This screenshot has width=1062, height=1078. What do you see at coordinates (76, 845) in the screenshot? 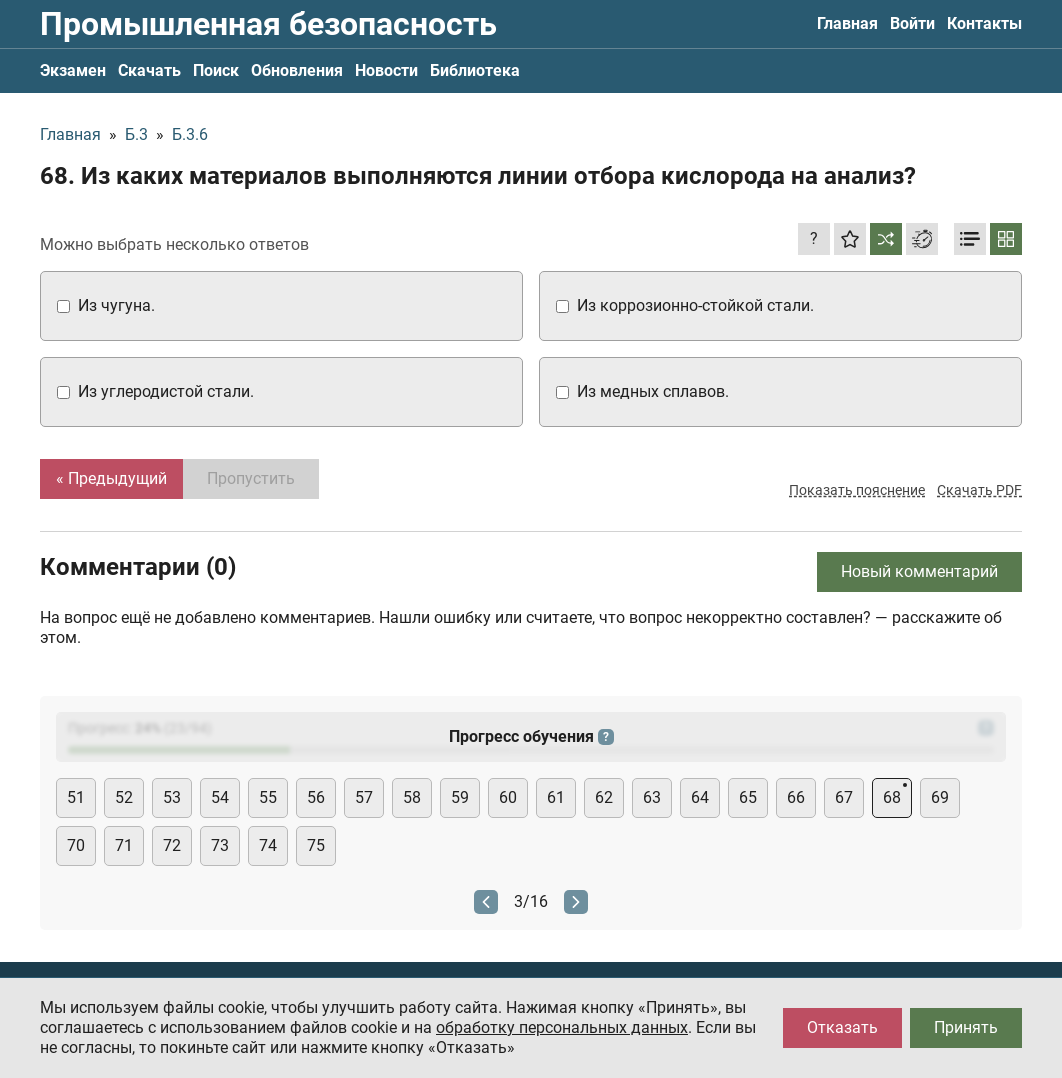
I see `70` at bounding box center [76, 845].